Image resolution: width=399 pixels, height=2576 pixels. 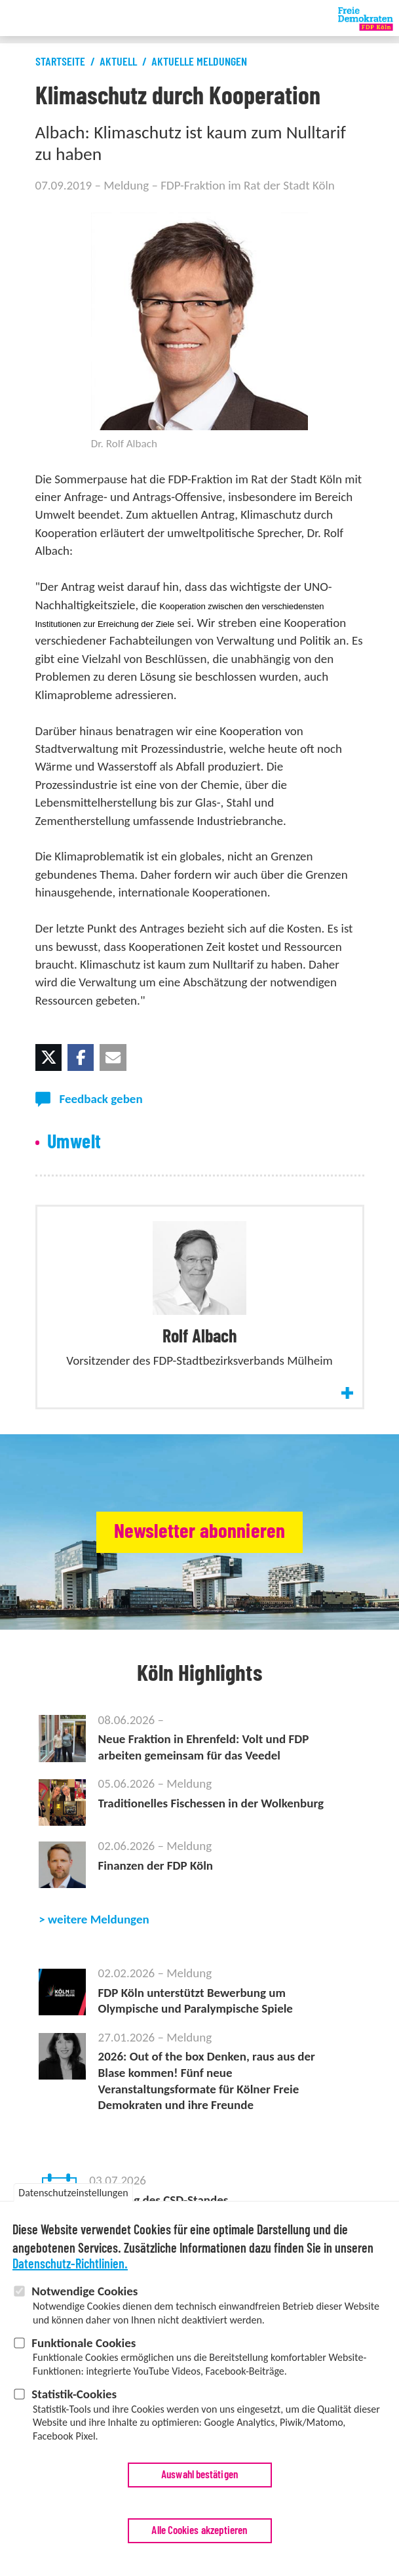 I want to click on Funktionale Cookies, so click(x=83, y=2348).